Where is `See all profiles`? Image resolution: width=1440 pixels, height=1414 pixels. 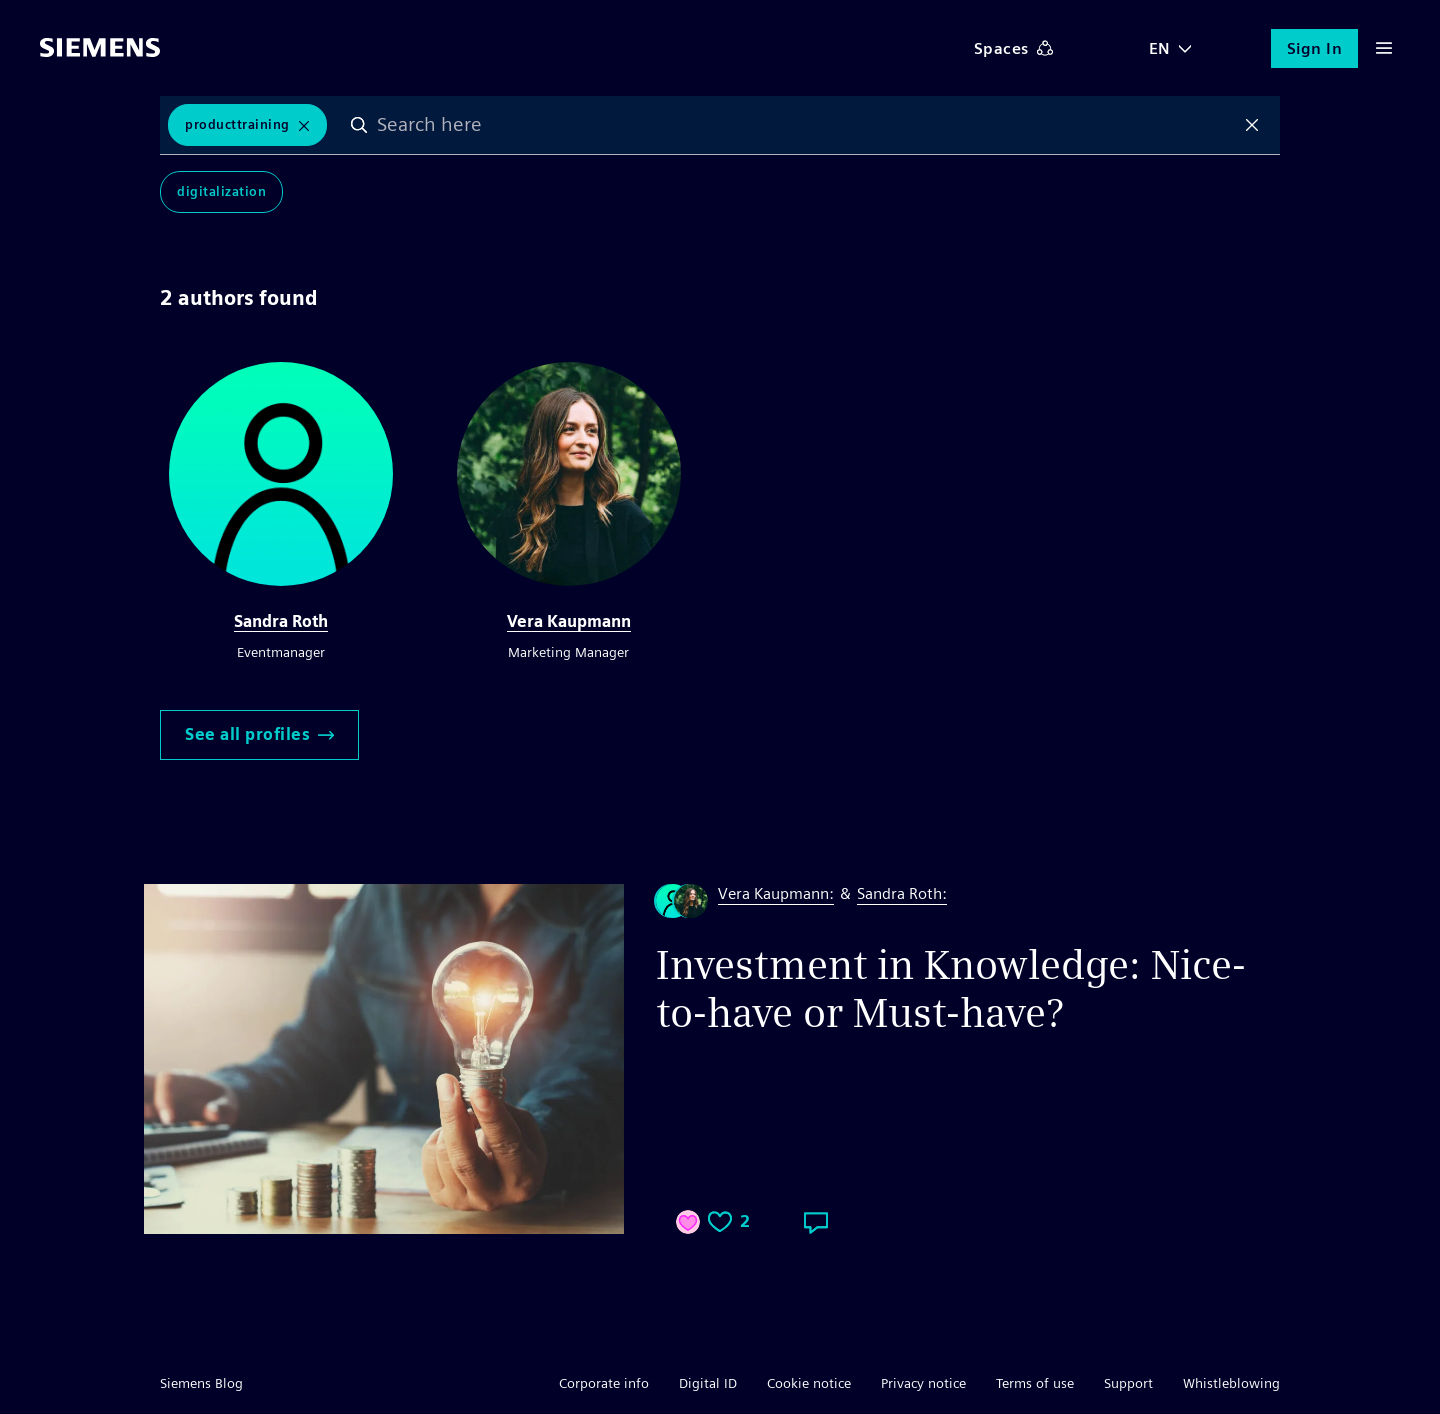
See all profiles is located at coordinates (259, 734).